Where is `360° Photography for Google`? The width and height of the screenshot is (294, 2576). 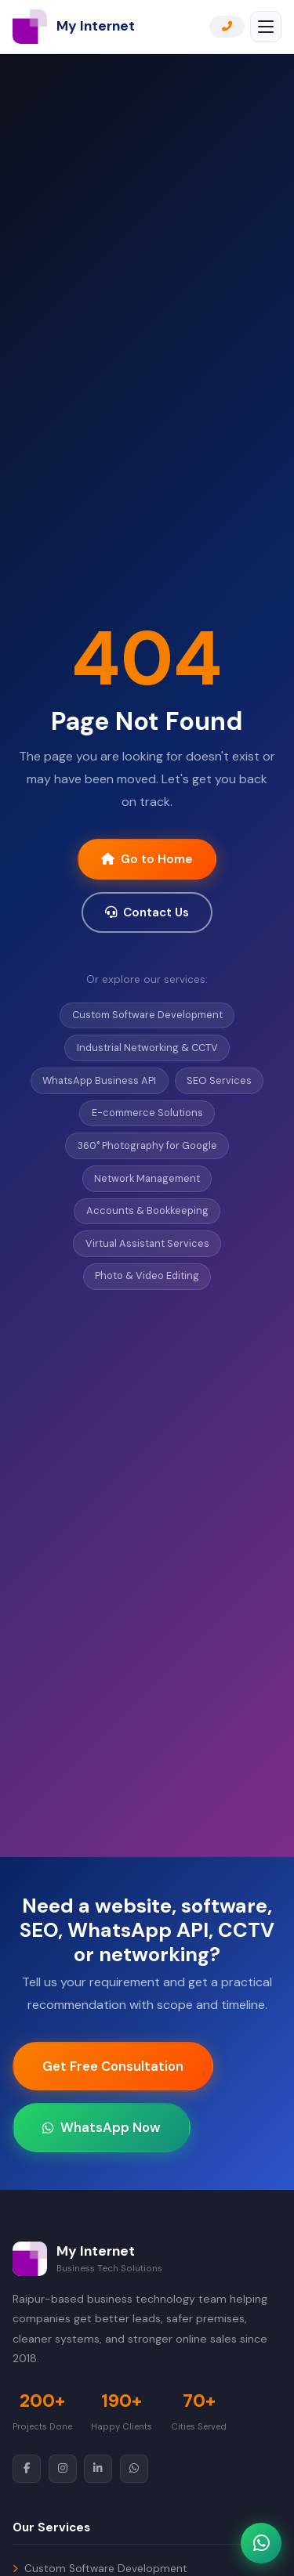 360° Photography for Google is located at coordinates (147, 1145).